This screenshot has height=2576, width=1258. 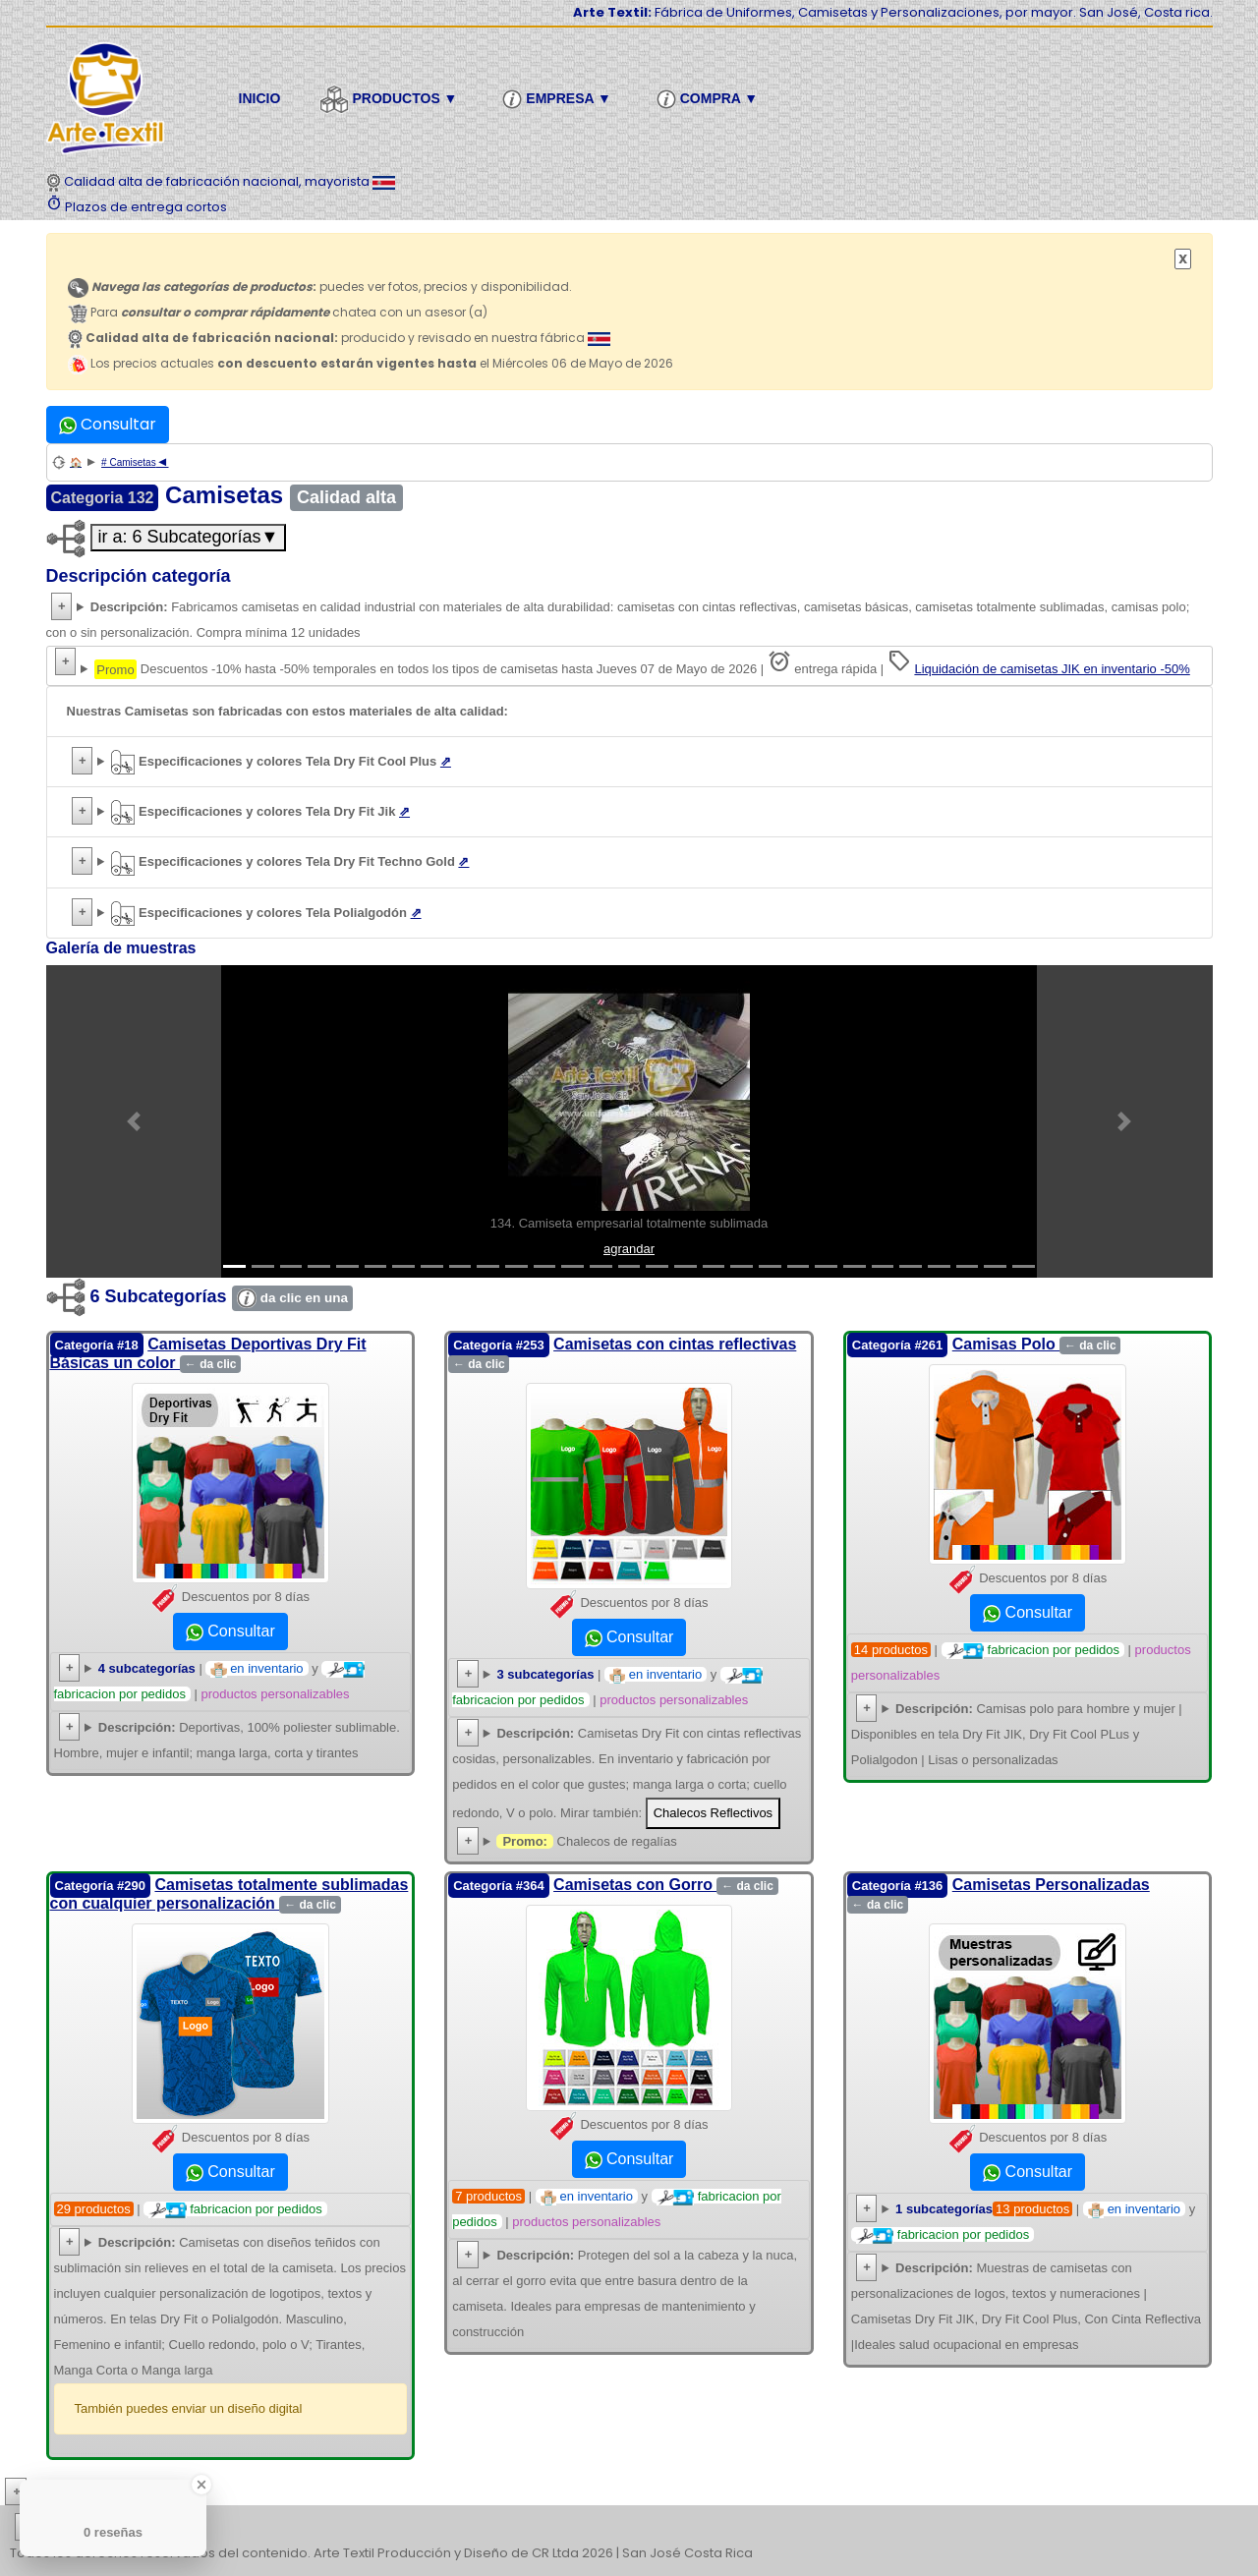 What do you see at coordinates (629, 1775) in the screenshot?
I see `Camisetas Dry Fit con cintas reflectivas cosidas, lisas o personalizadas. Fabricación por pedidos en variedad de colores` at bounding box center [629, 1775].